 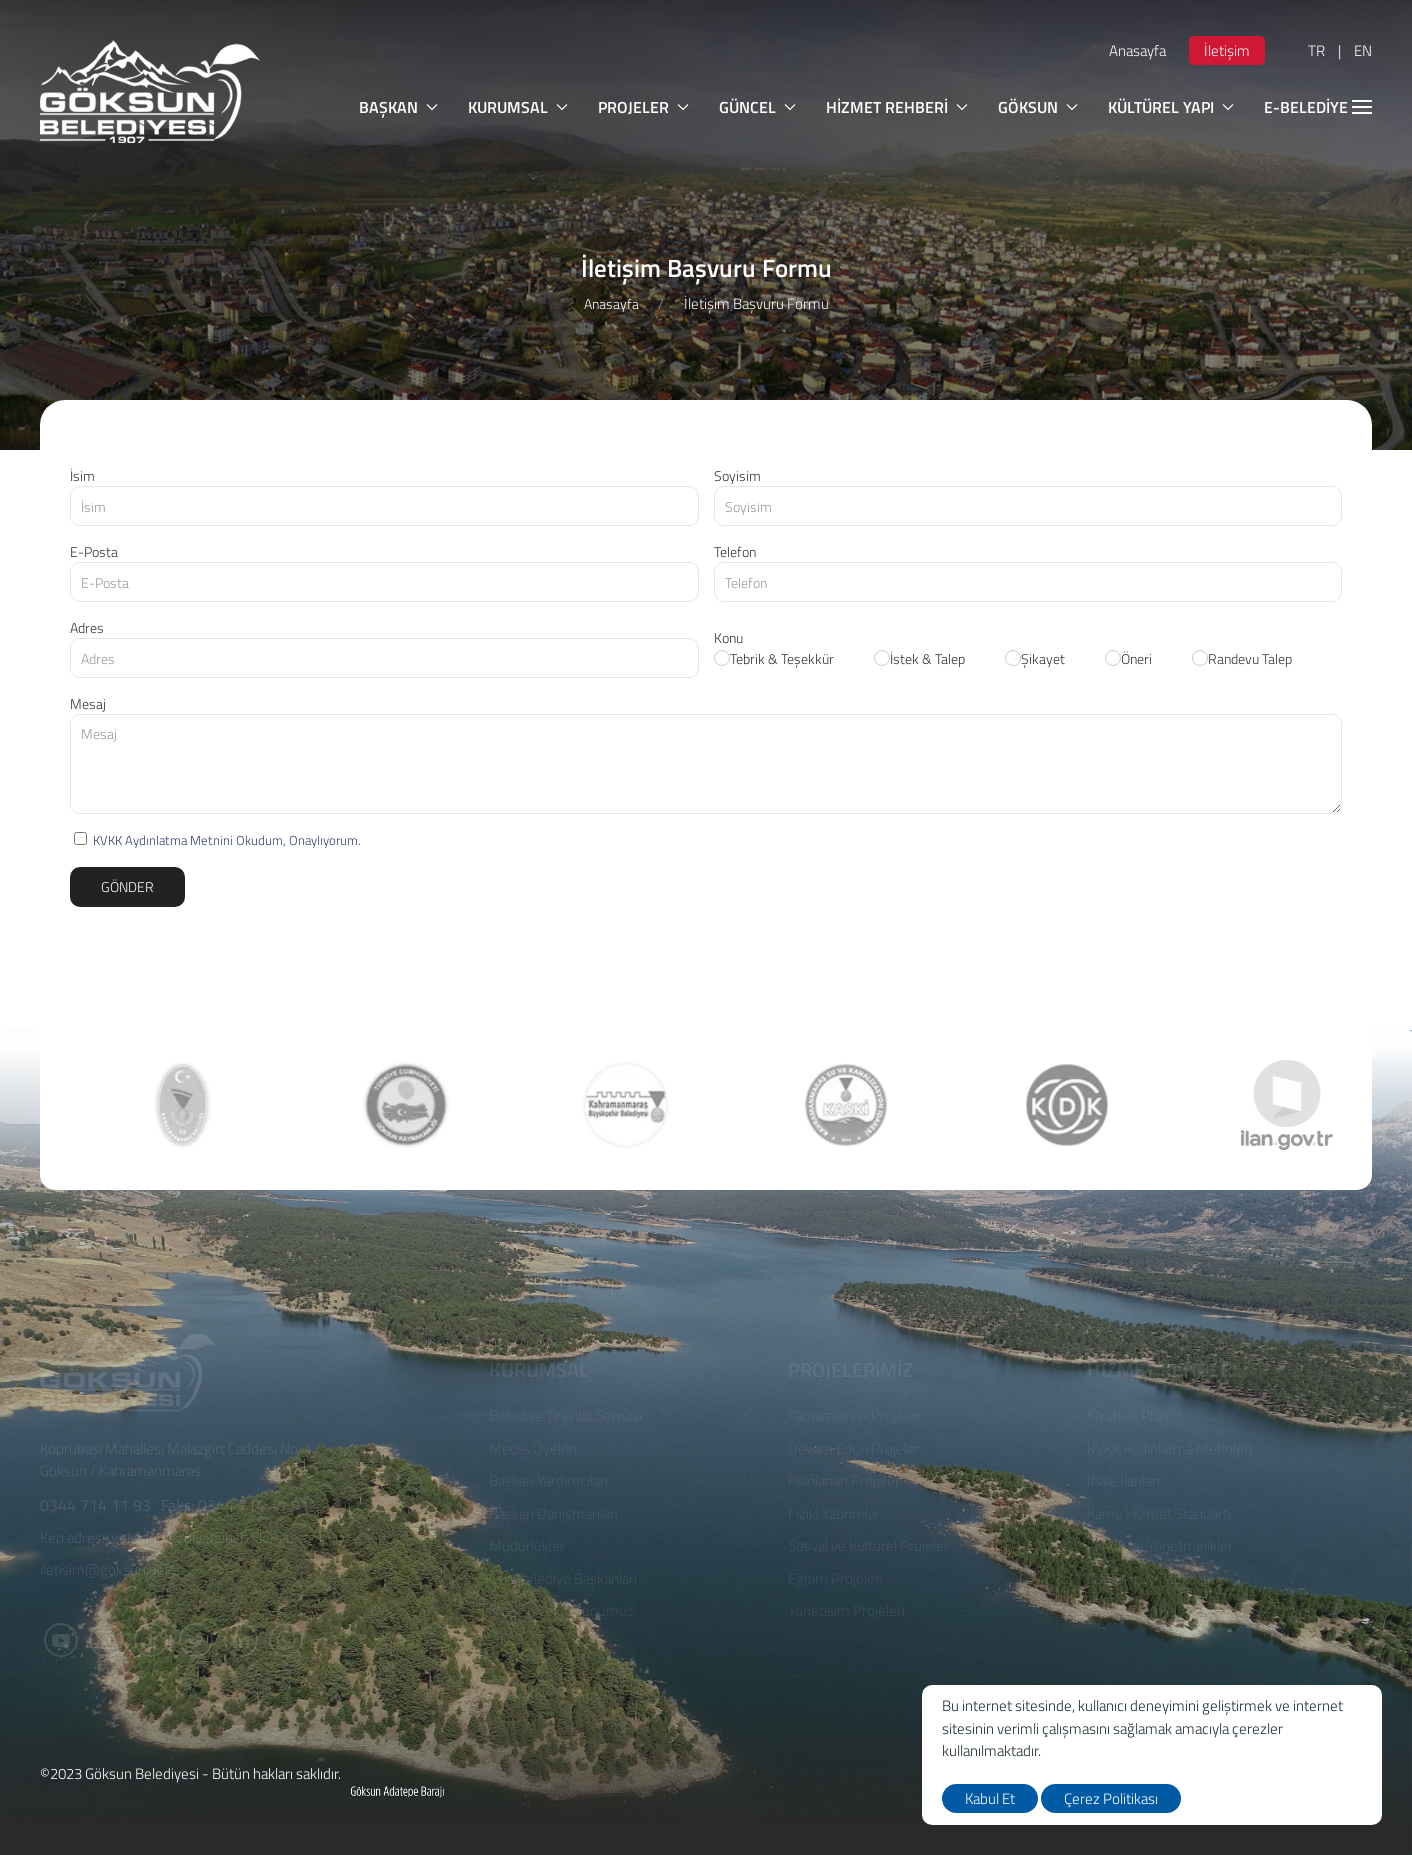 I want to click on Anasayfa, so click(x=1137, y=50).